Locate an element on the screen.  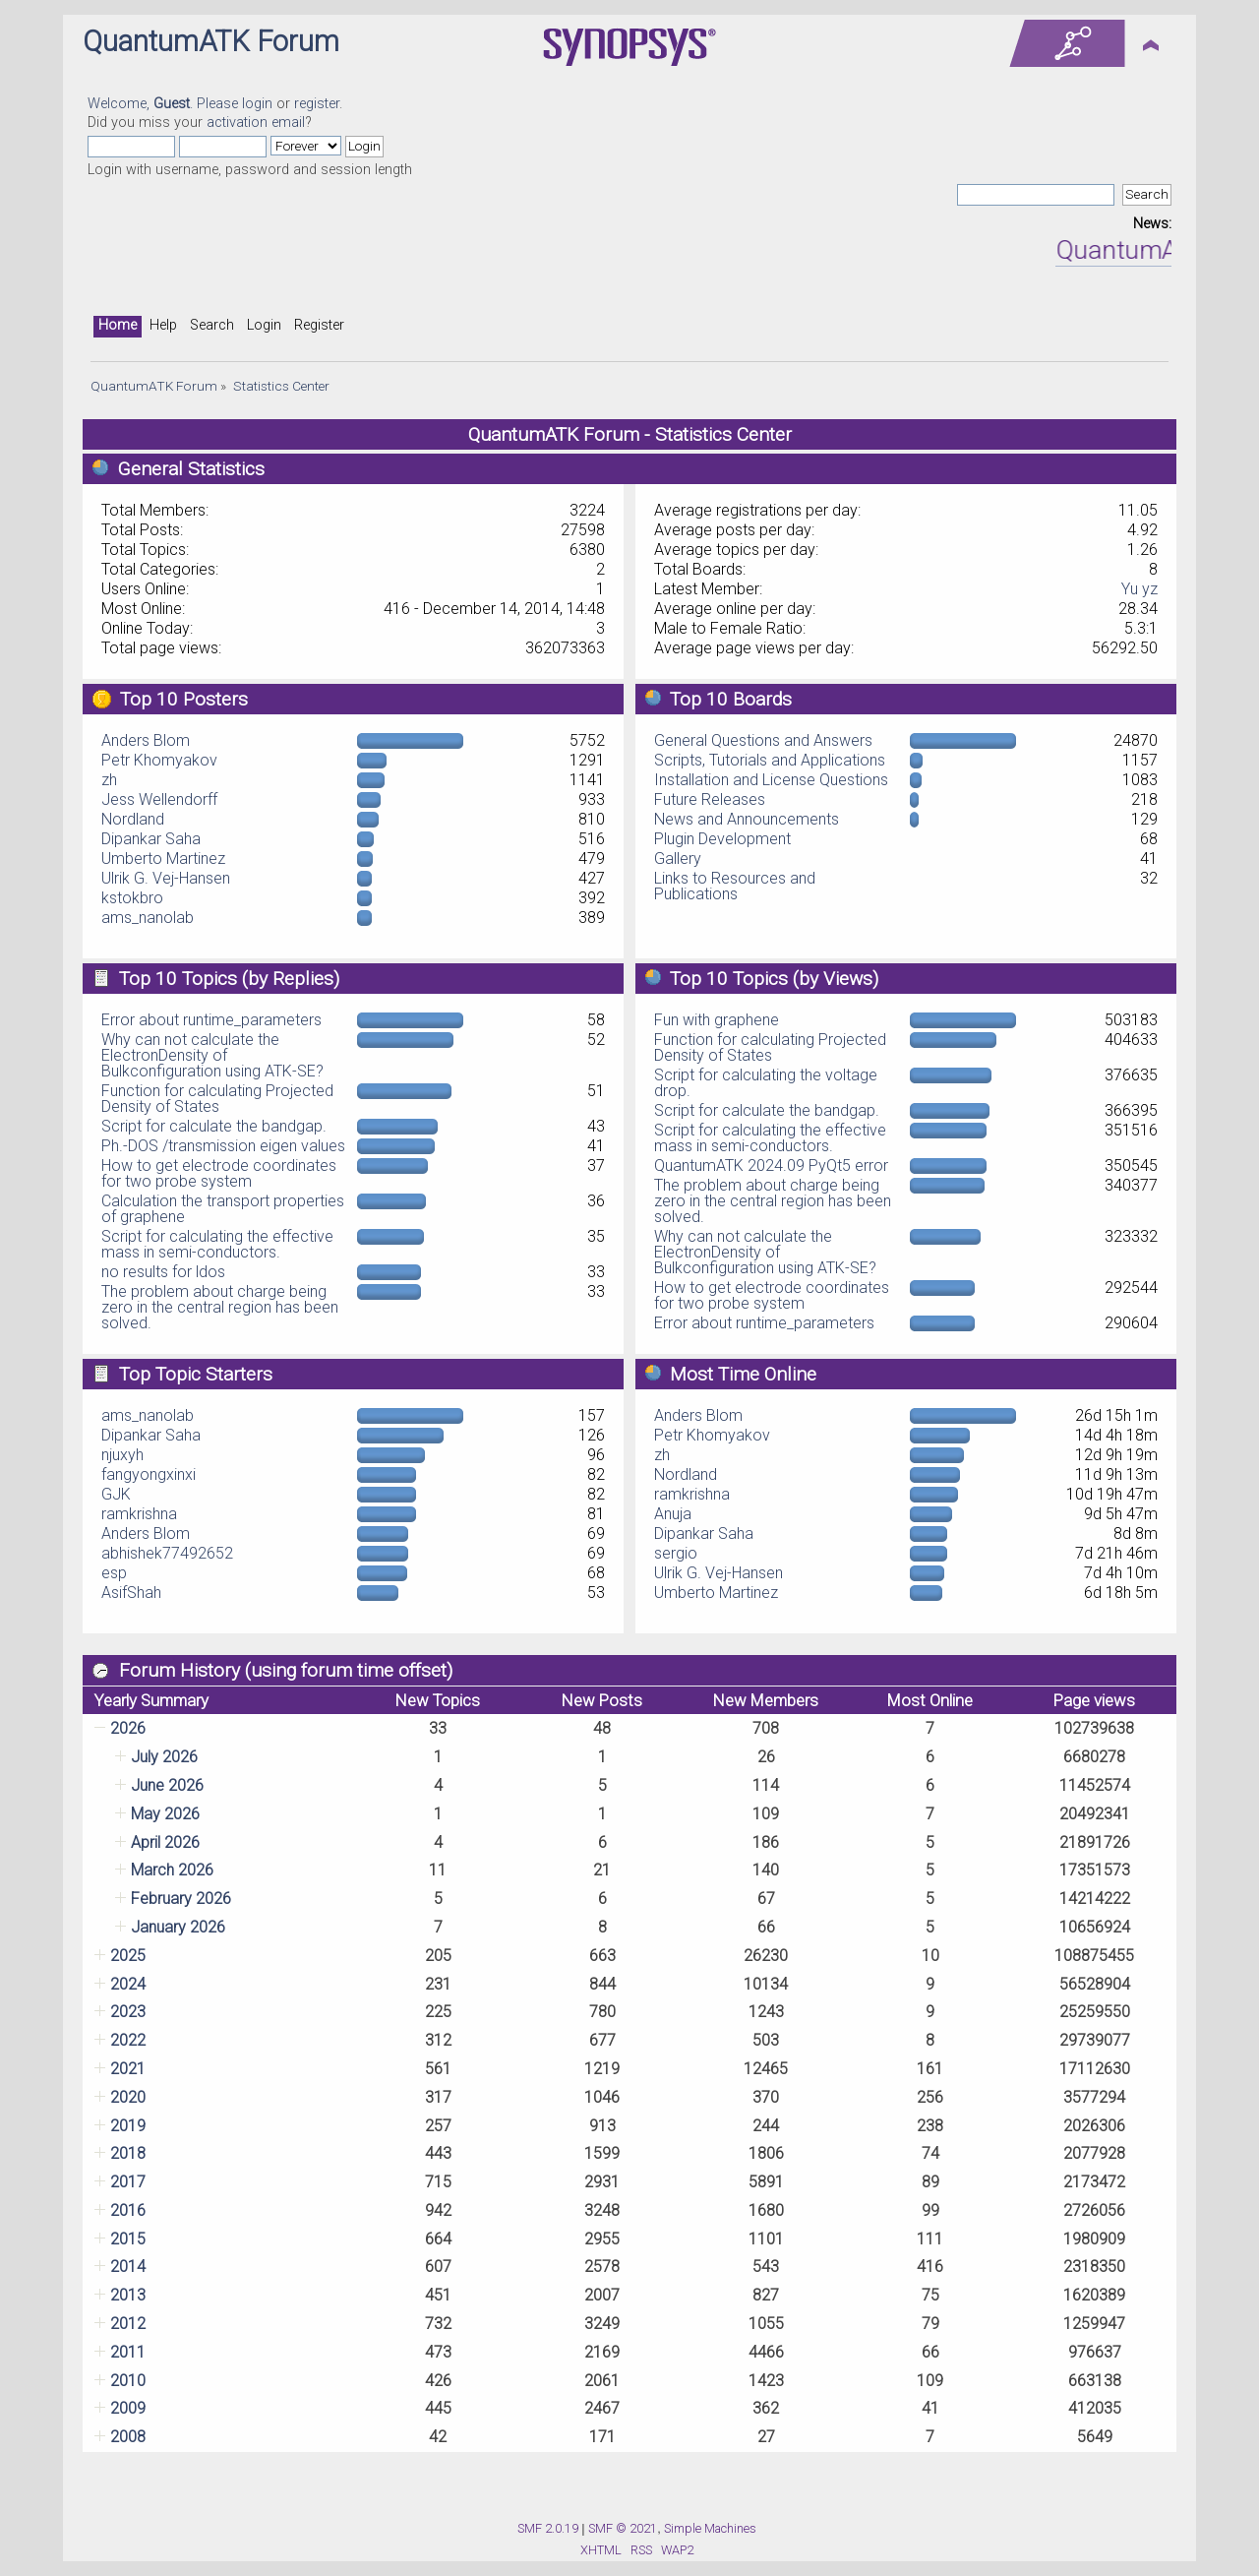
Future Releases is located at coordinates (709, 799).